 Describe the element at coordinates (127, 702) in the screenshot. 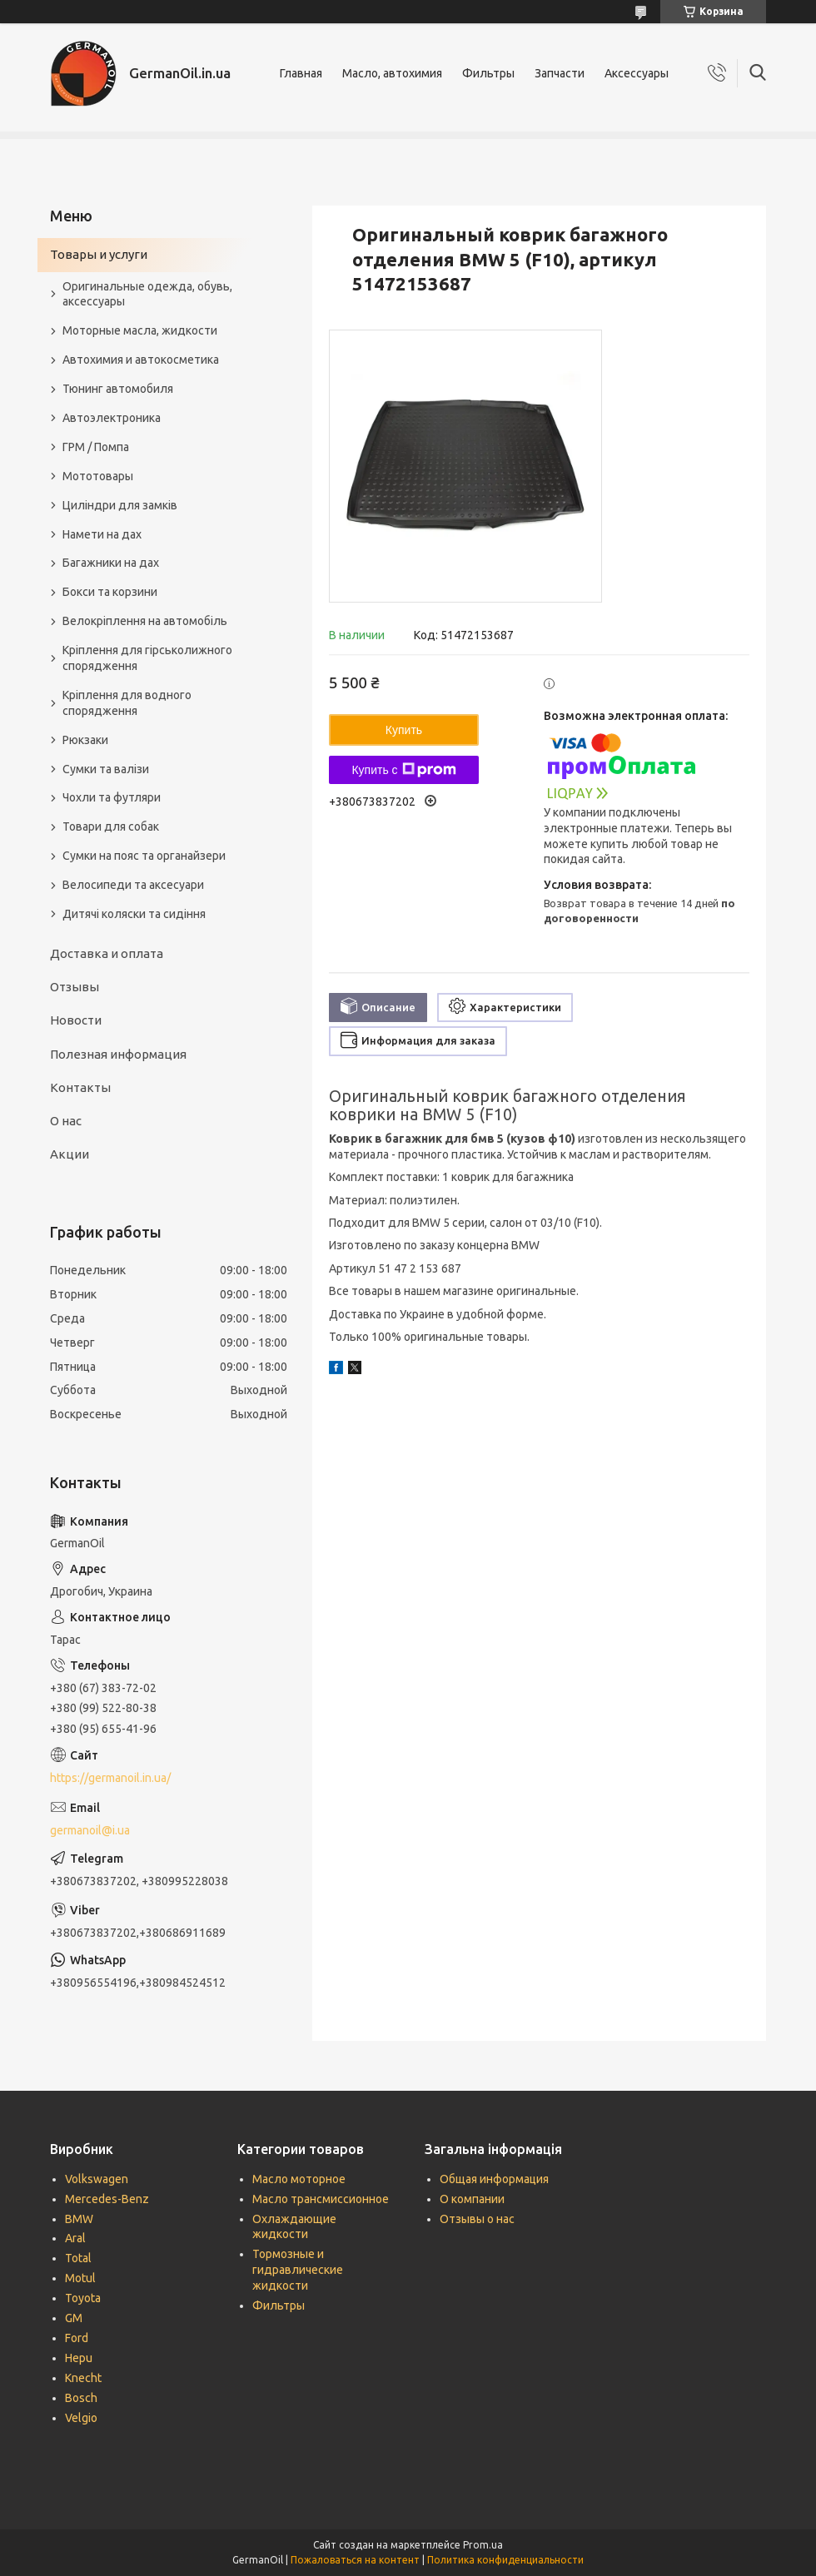

I see `Кріплення для водного спорядження` at that location.